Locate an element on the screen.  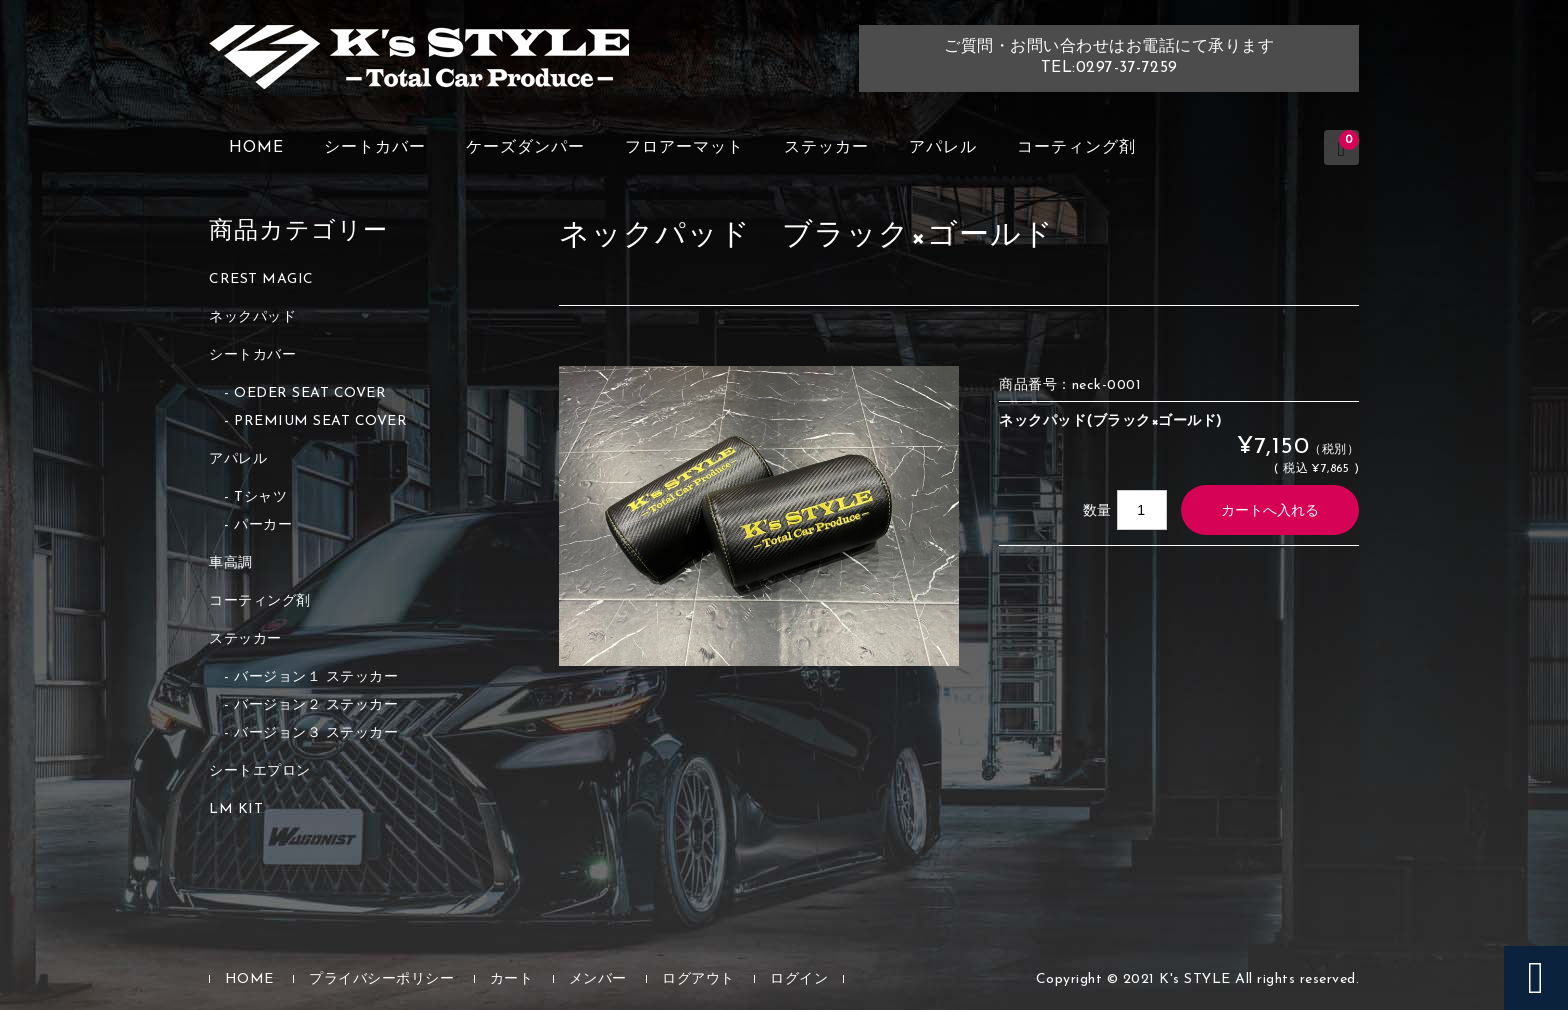
車高調 is located at coordinates (231, 563).